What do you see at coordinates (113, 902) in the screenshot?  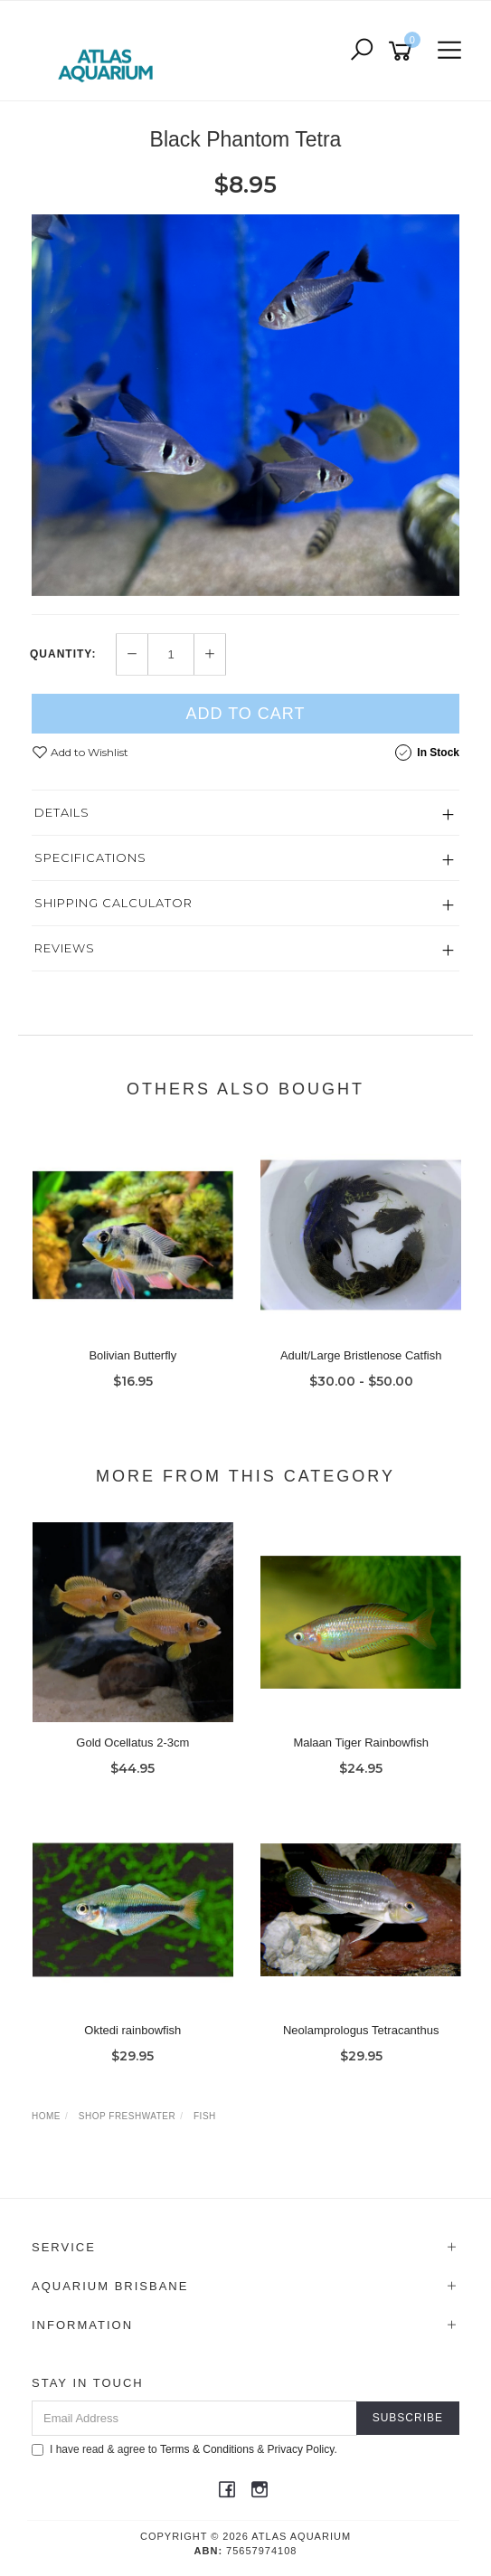 I see `Shipping Calculator` at bounding box center [113, 902].